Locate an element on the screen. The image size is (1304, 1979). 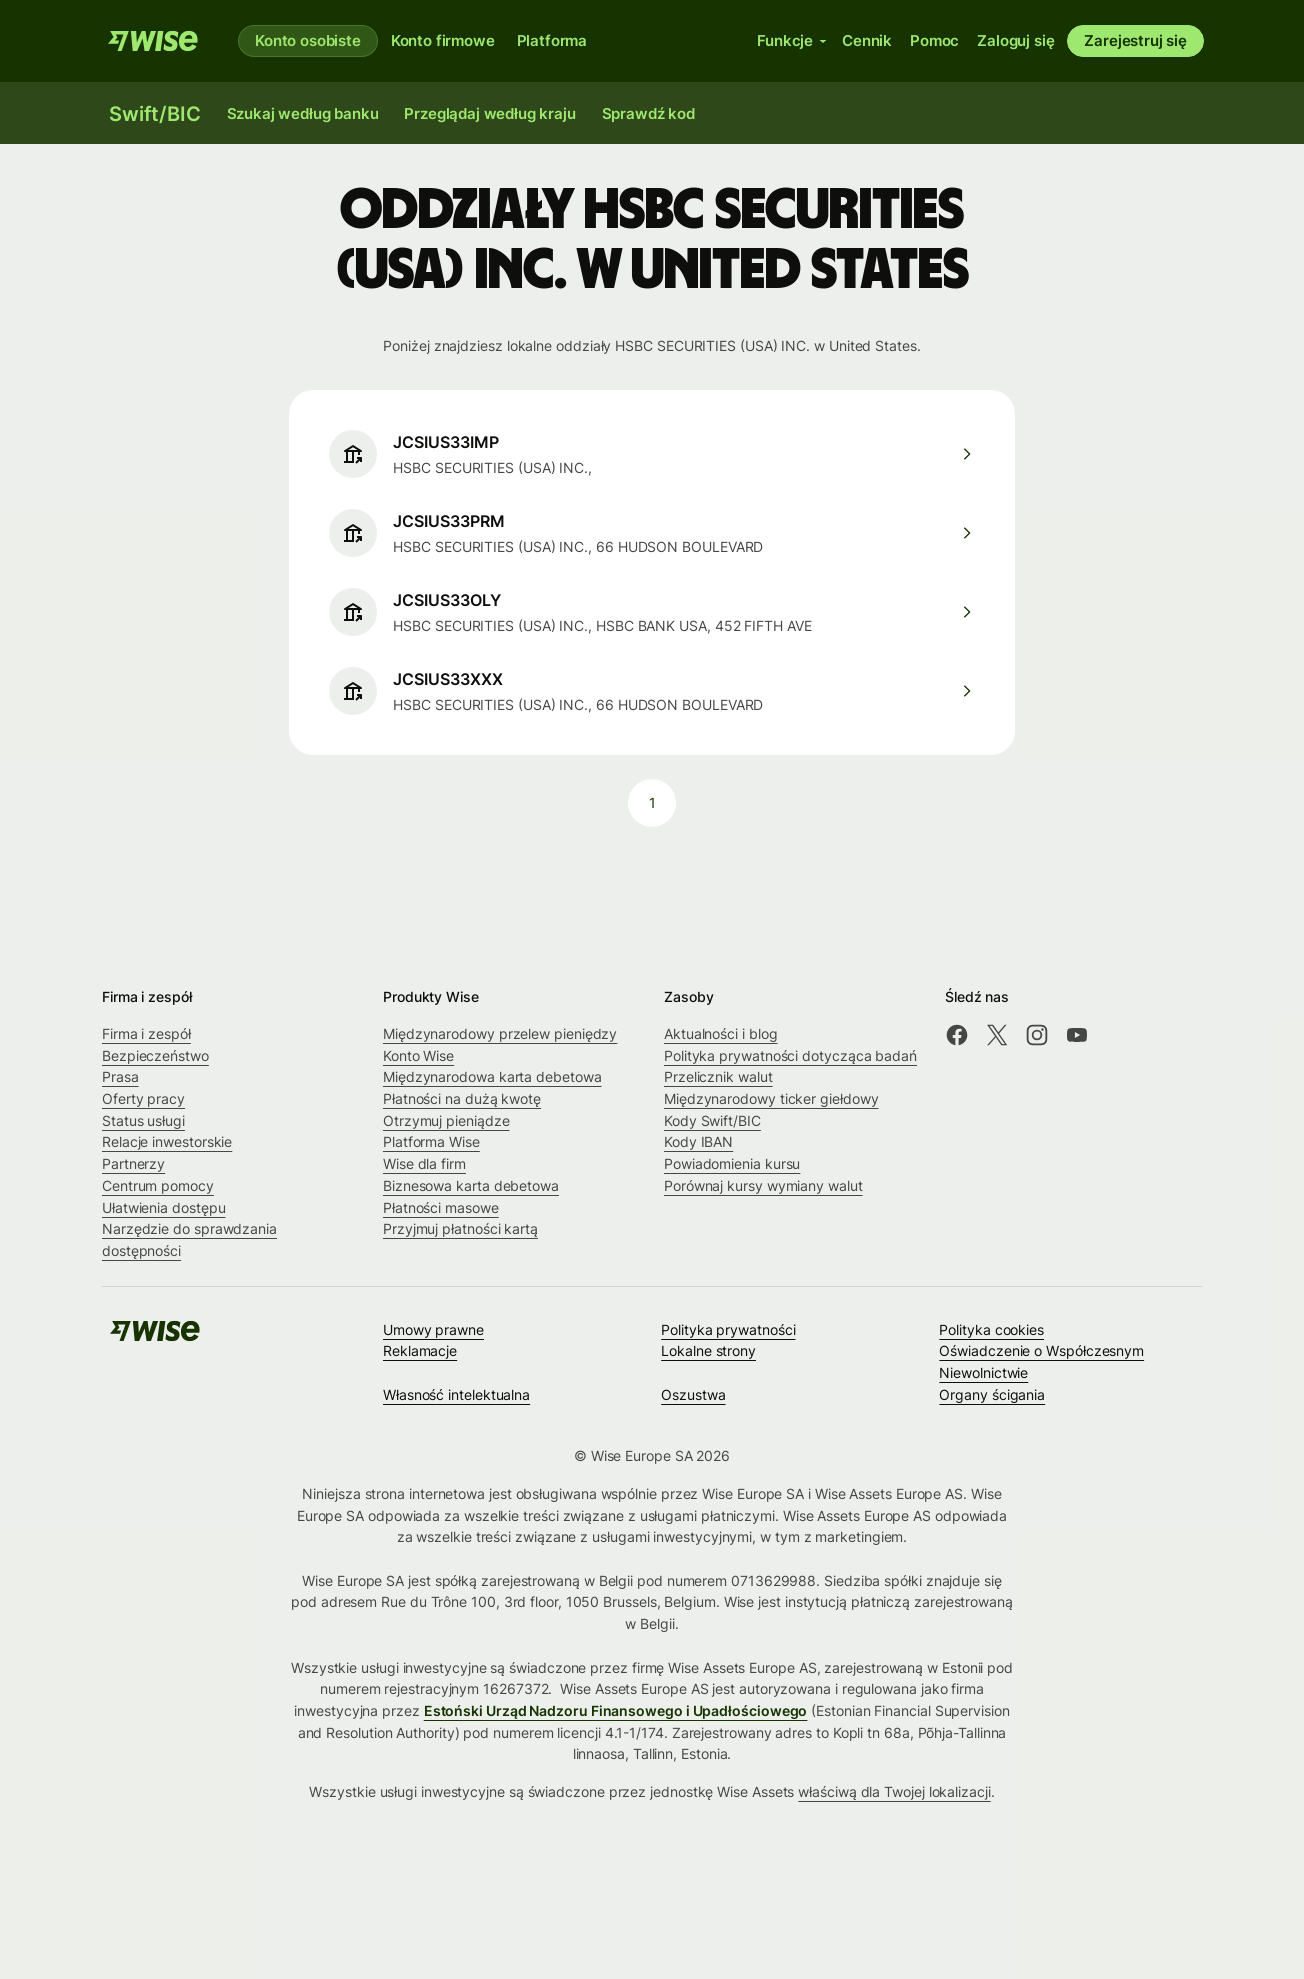
Ułatwienia dostępu is located at coordinates (164, 1207).